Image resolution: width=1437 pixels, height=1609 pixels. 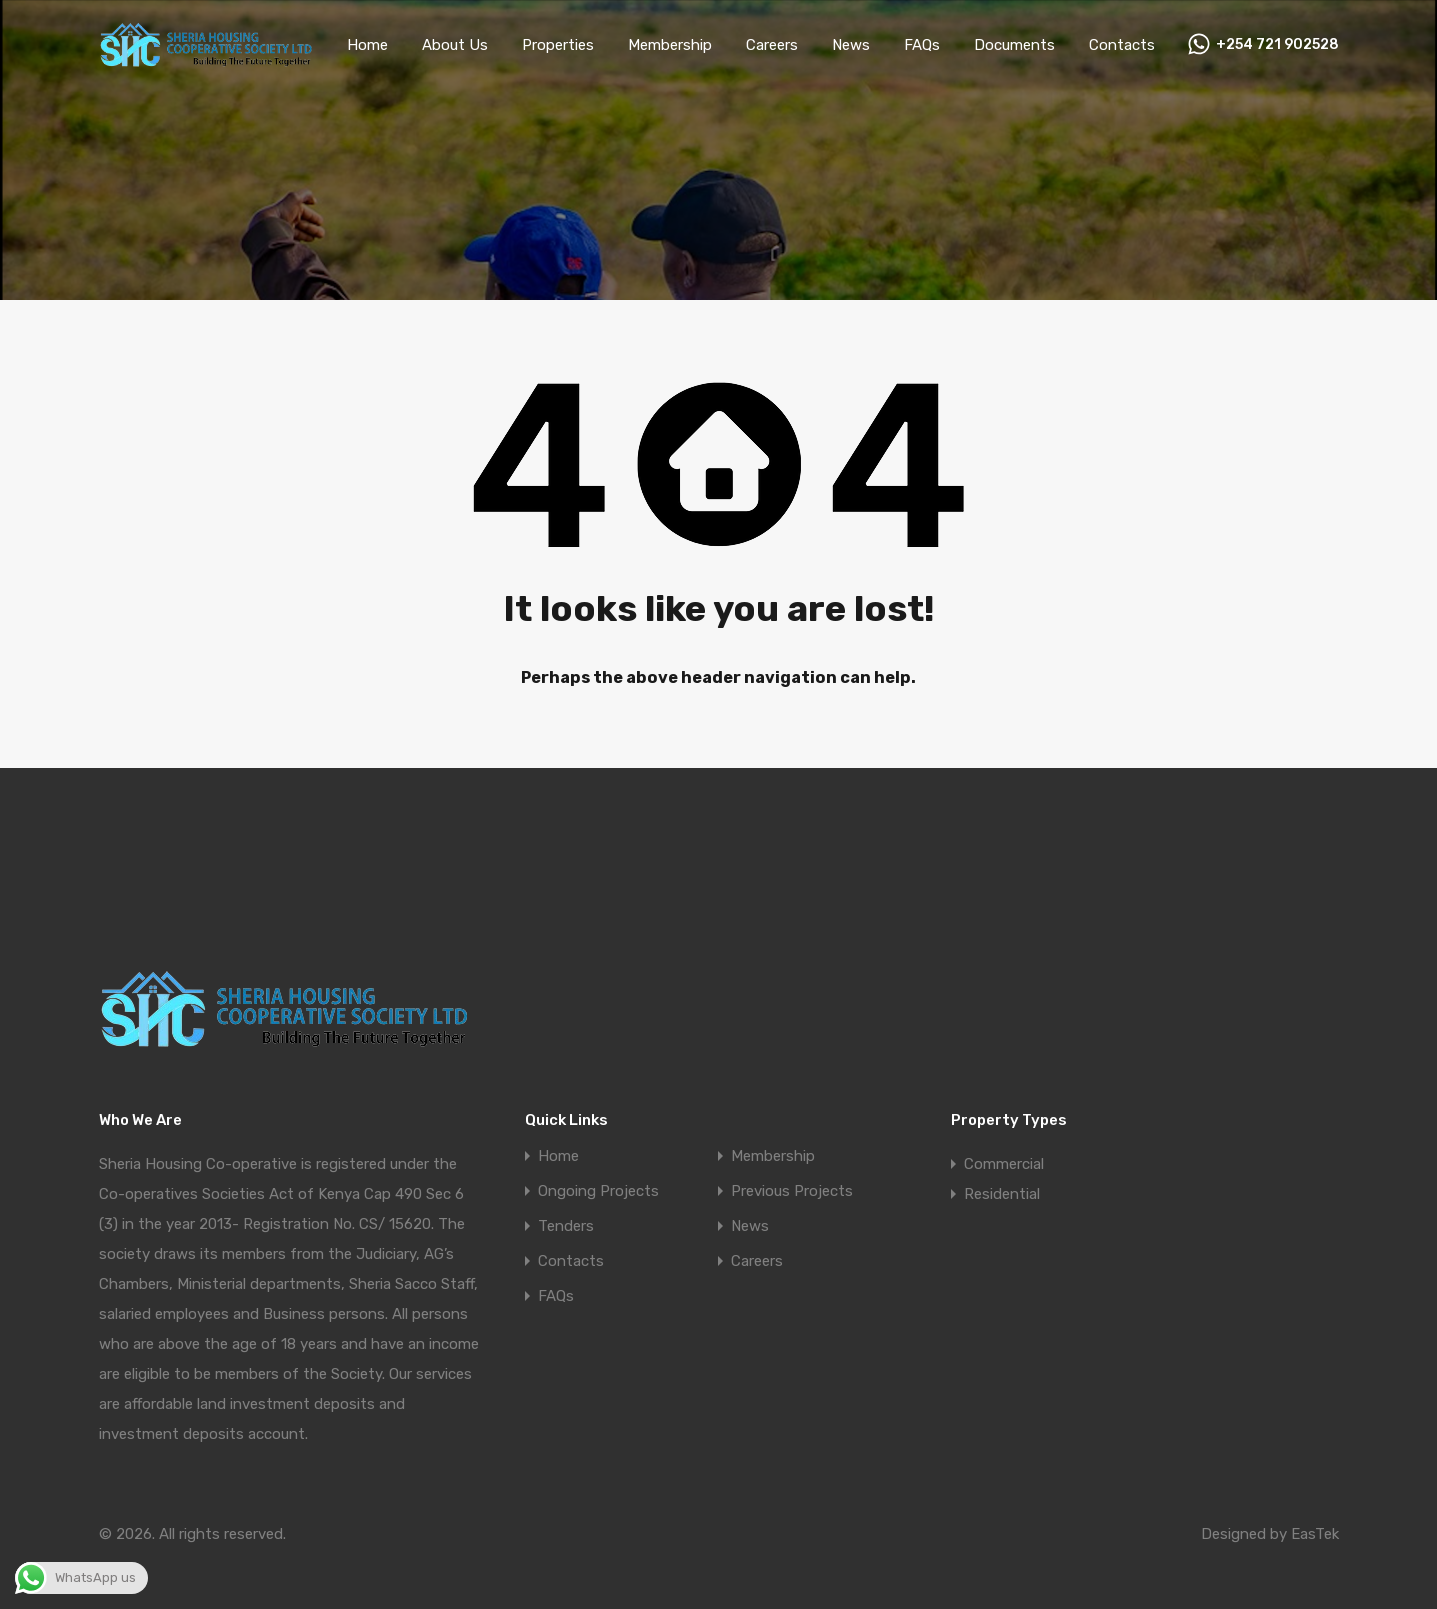 What do you see at coordinates (1037, 47) in the screenshot?
I see `Documents` at bounding box center [1037, 47].